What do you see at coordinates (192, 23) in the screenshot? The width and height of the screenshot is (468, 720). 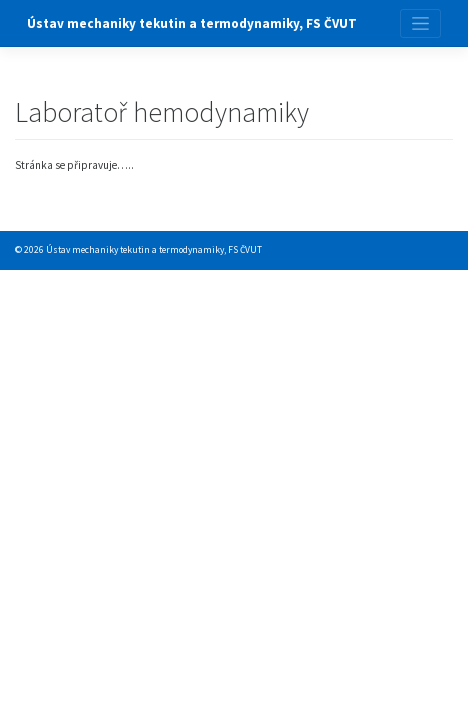 I see `Ústav mechaniky tekutin a termodynamiky, FS ČVUT` at bounding box center [192, 23].